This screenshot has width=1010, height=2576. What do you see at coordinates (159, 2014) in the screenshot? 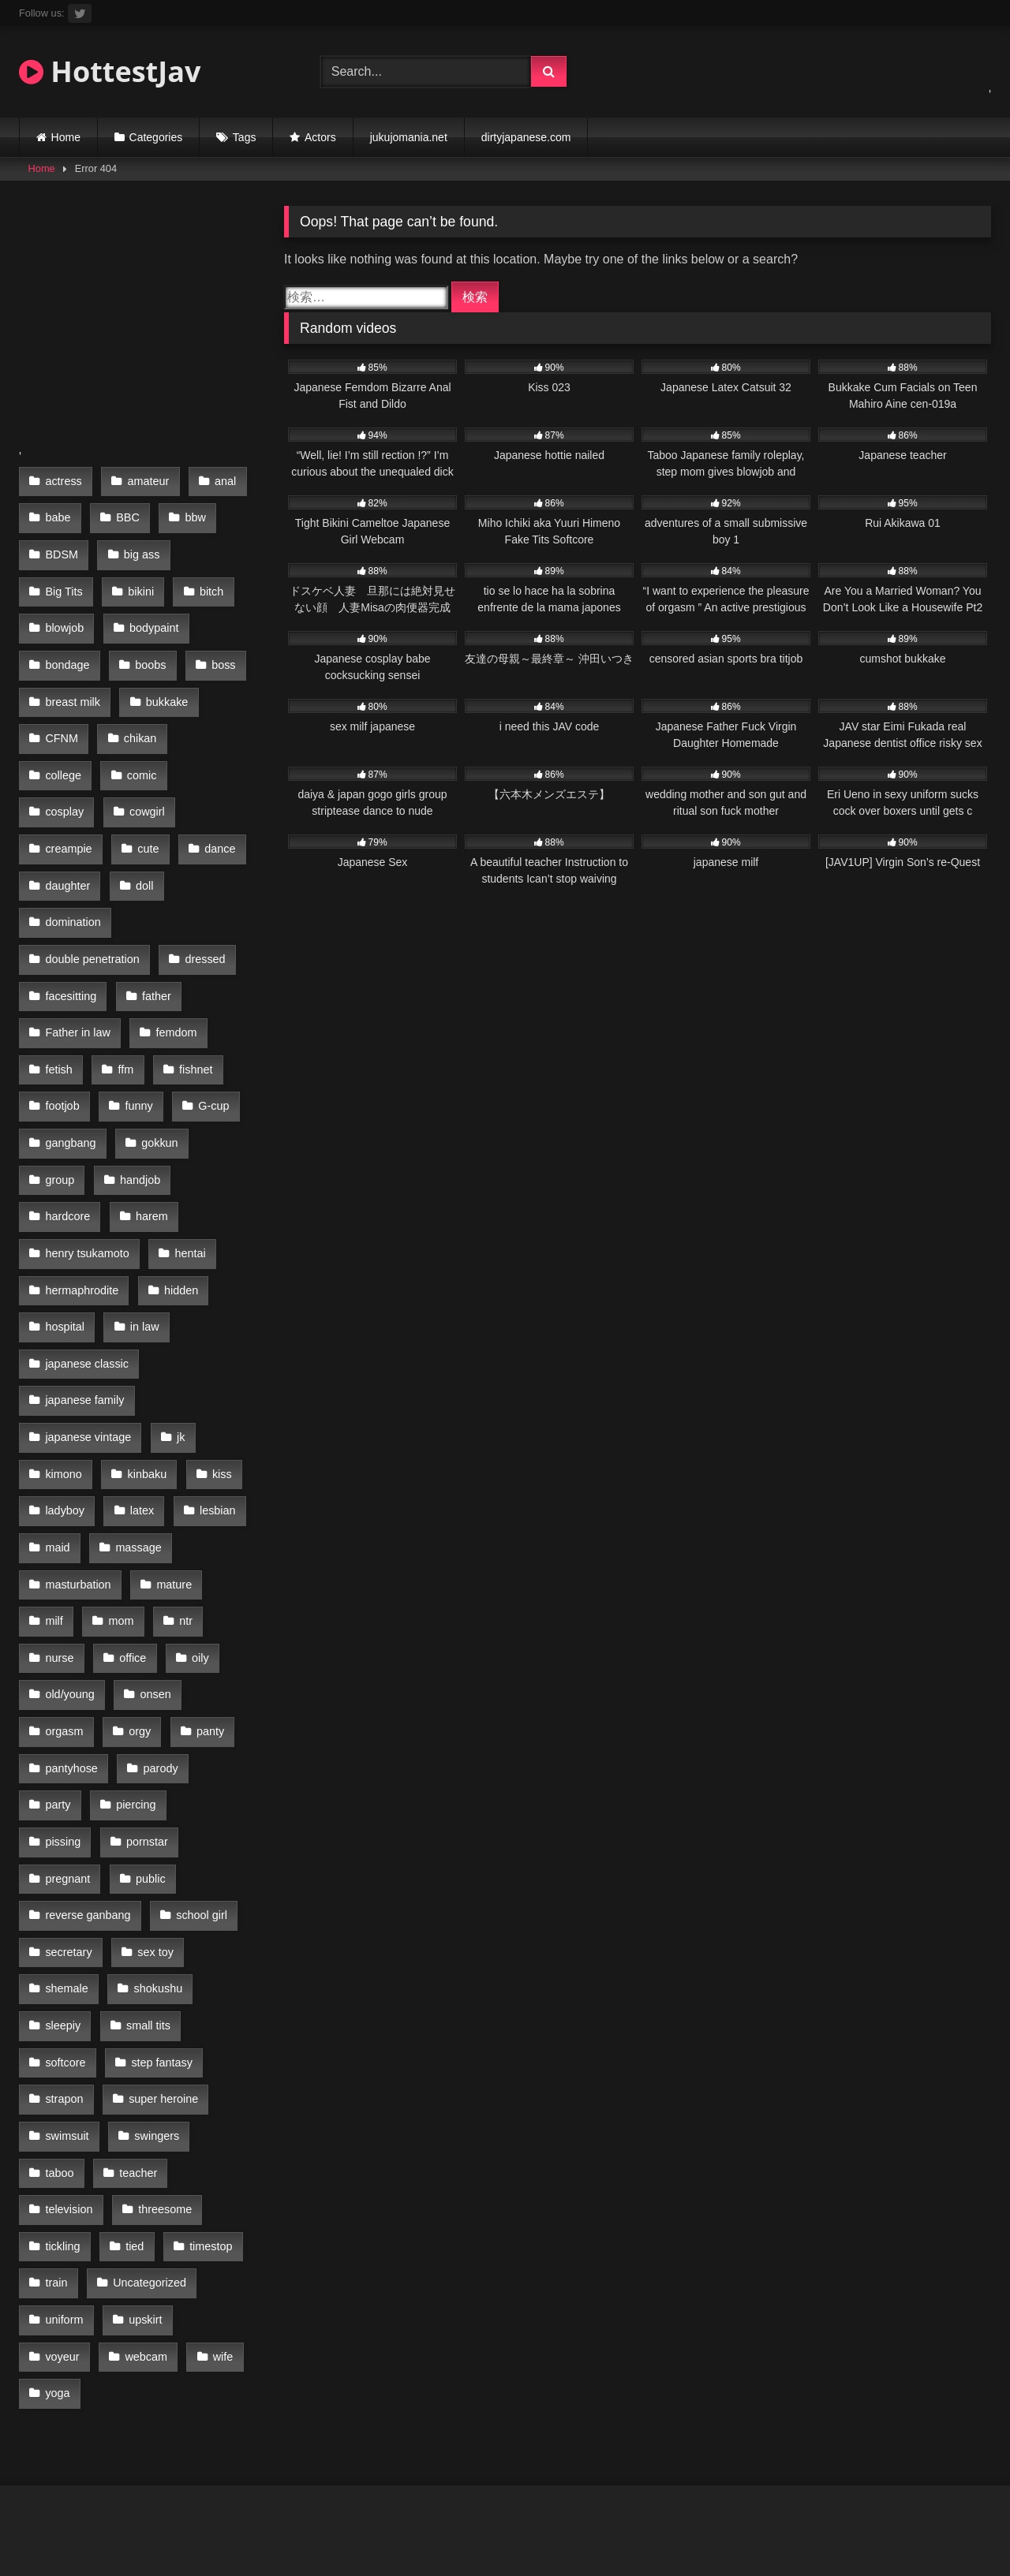
I see `tickling` at bounding box center [159, 2014].